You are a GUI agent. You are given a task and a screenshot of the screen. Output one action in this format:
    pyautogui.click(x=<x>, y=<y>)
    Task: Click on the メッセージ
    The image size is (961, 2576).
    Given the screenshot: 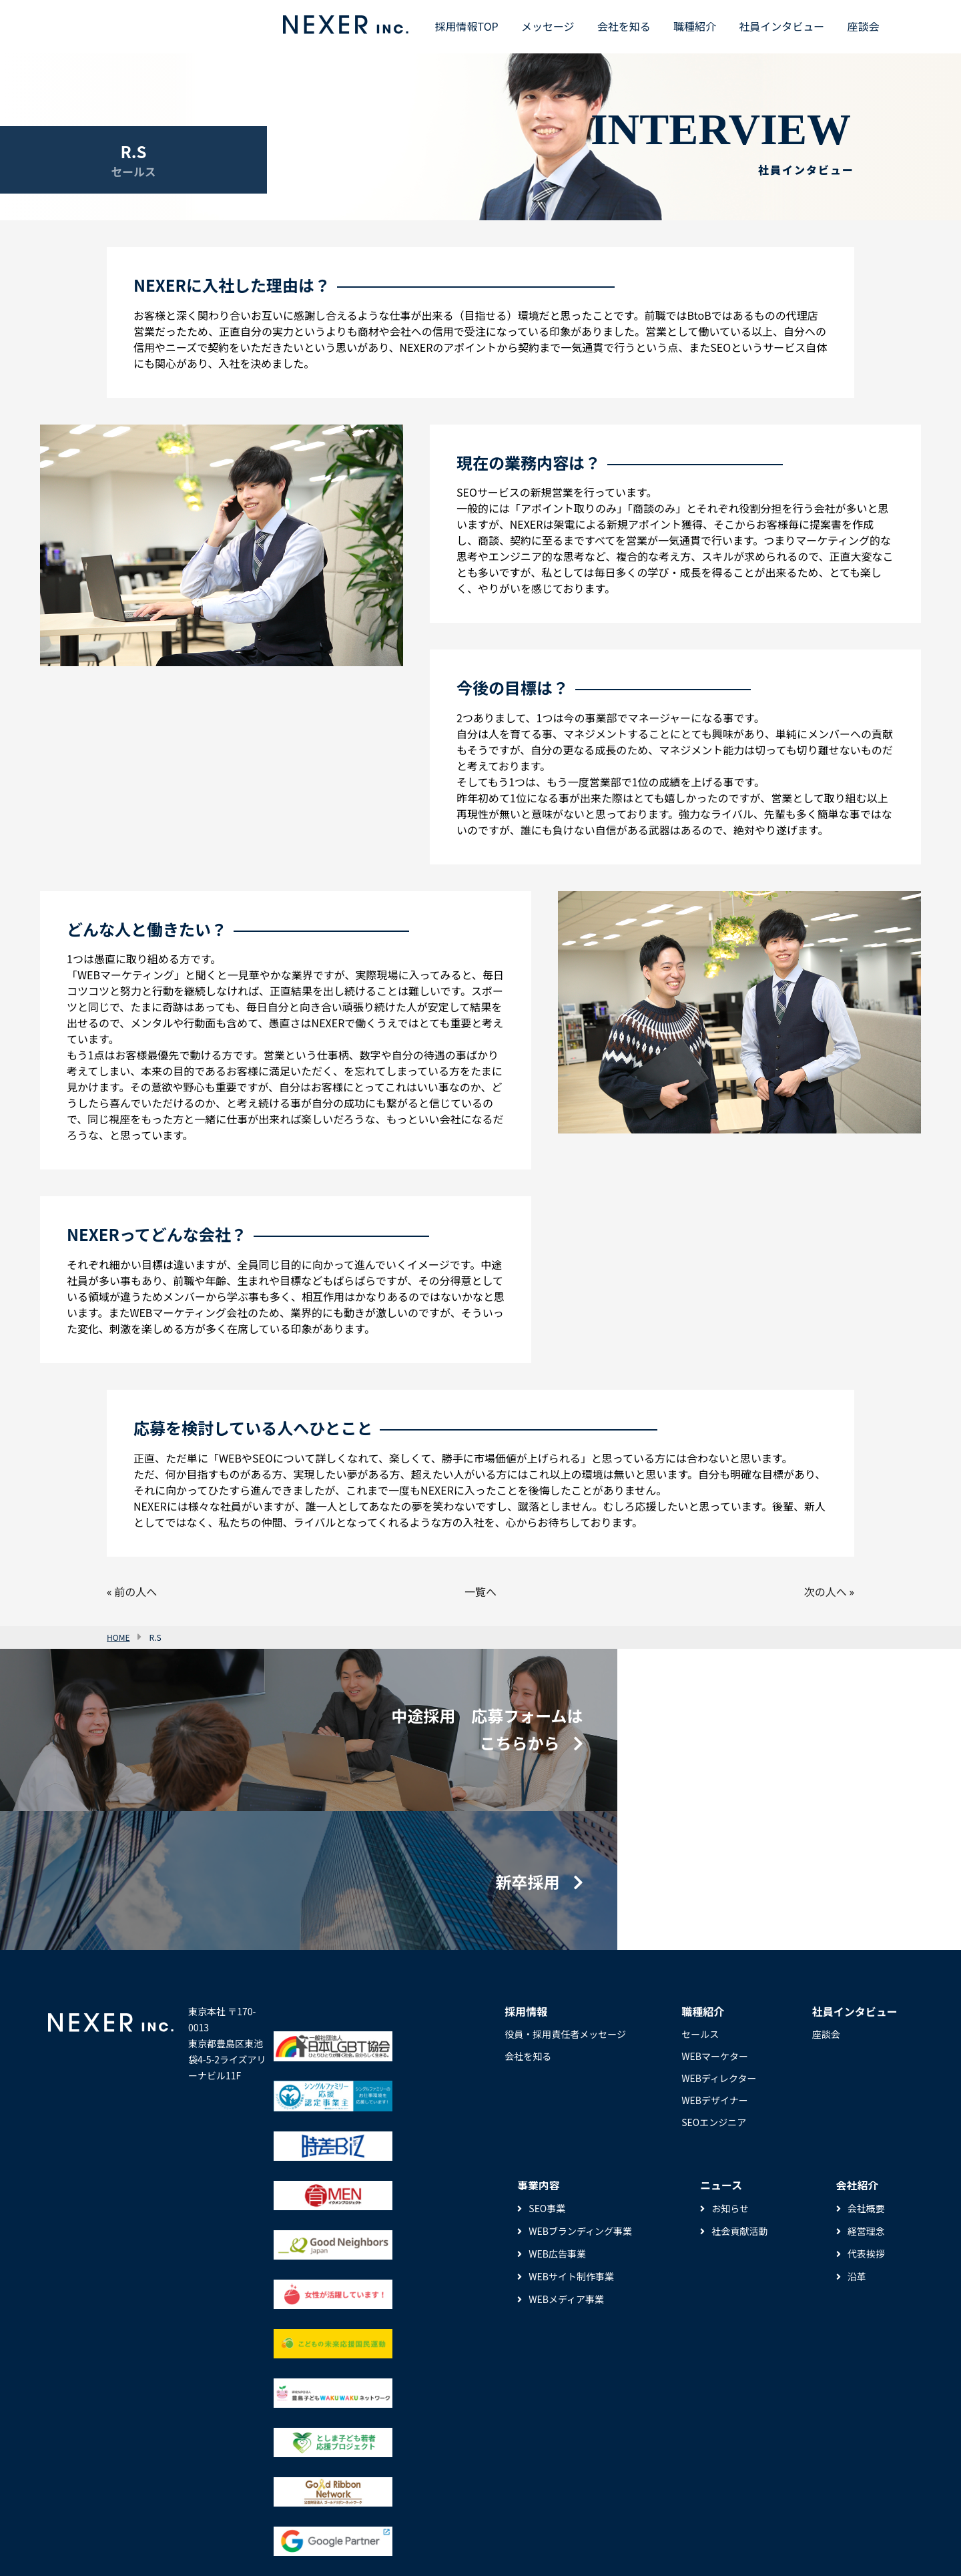 What is the action you would take?
    pyautogui.click(x=548, y=26)
    